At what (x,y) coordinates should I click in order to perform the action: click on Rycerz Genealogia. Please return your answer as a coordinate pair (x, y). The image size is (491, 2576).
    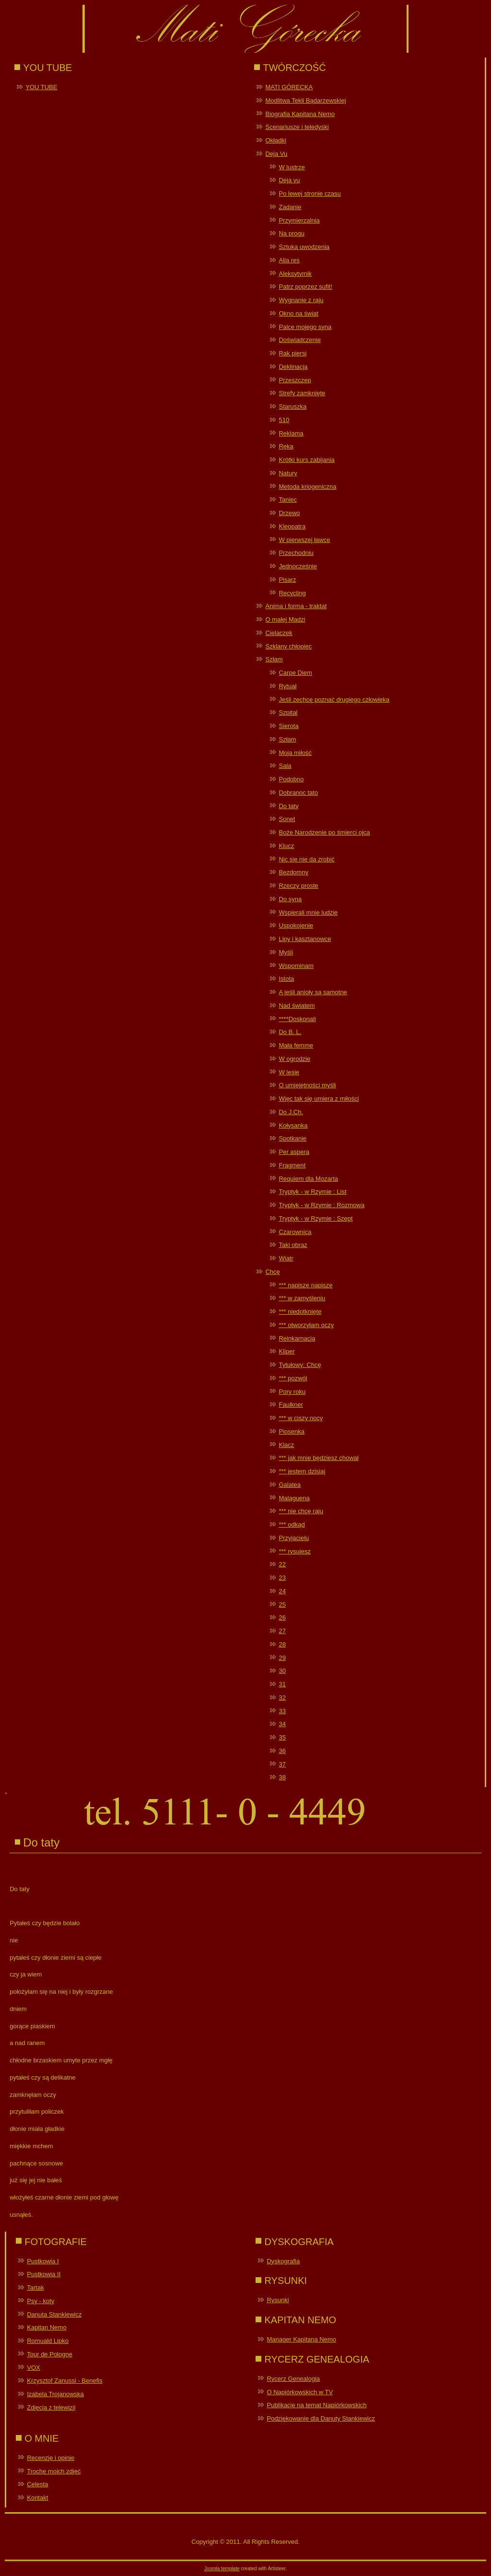
    Looking at the image, I should click on (293, 2378).